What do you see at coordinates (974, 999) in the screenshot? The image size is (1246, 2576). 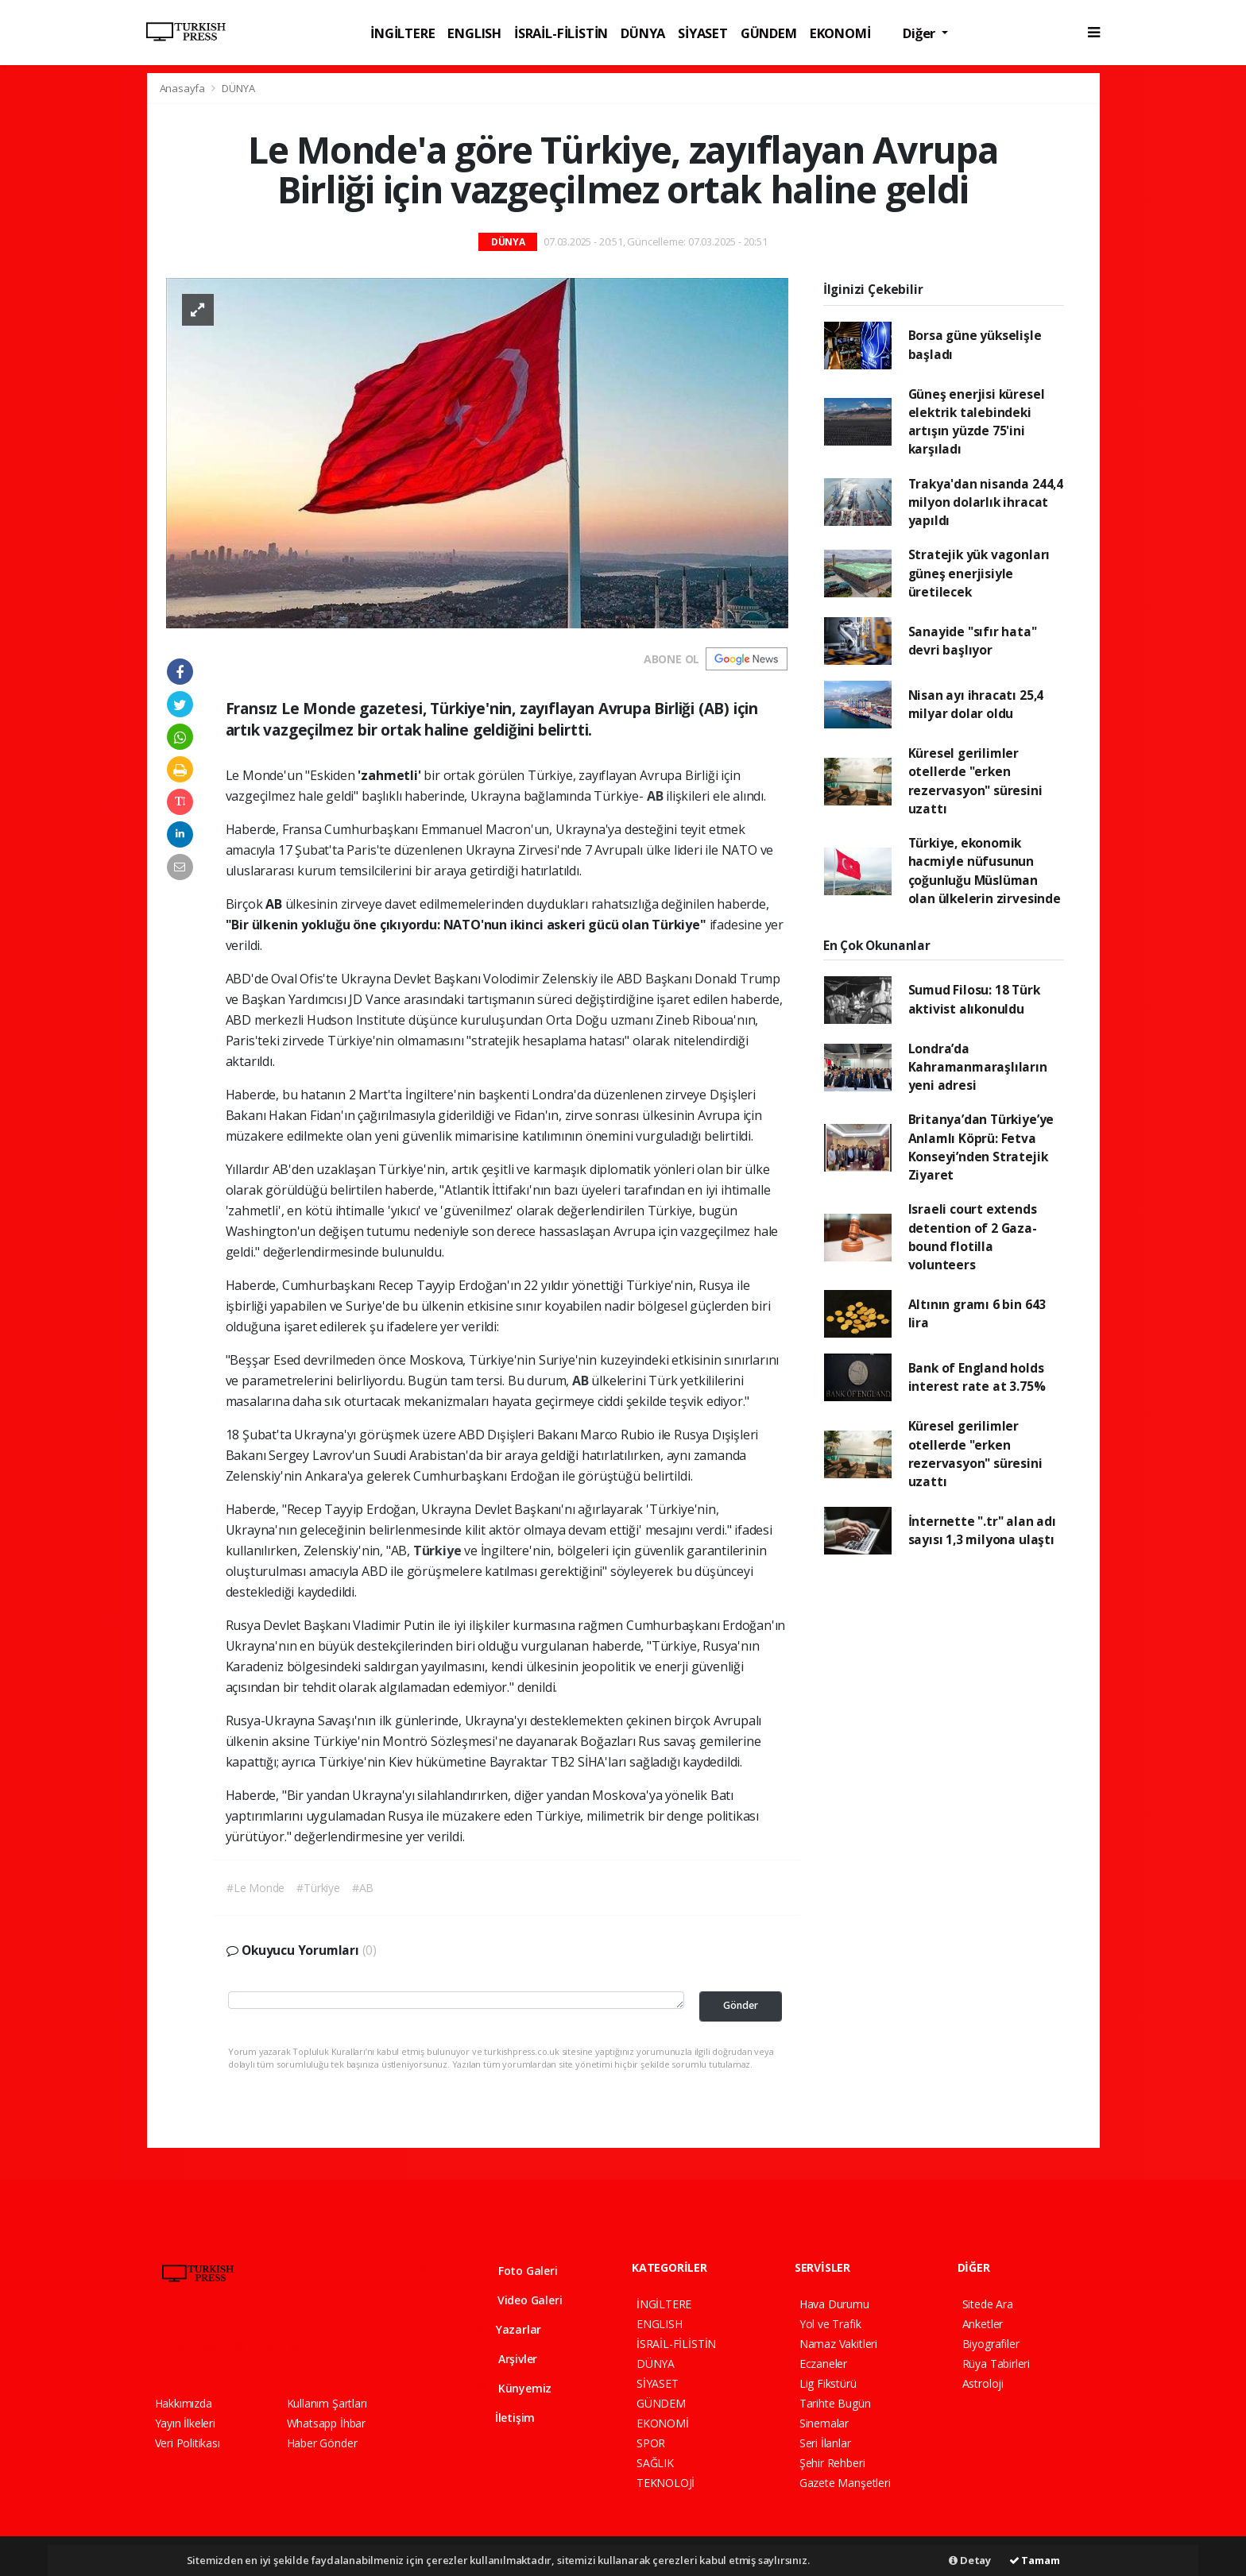 I see `Sumud Filosu: 18 Türk aktivist alıkonuldu` at bounding box center [974, 999].